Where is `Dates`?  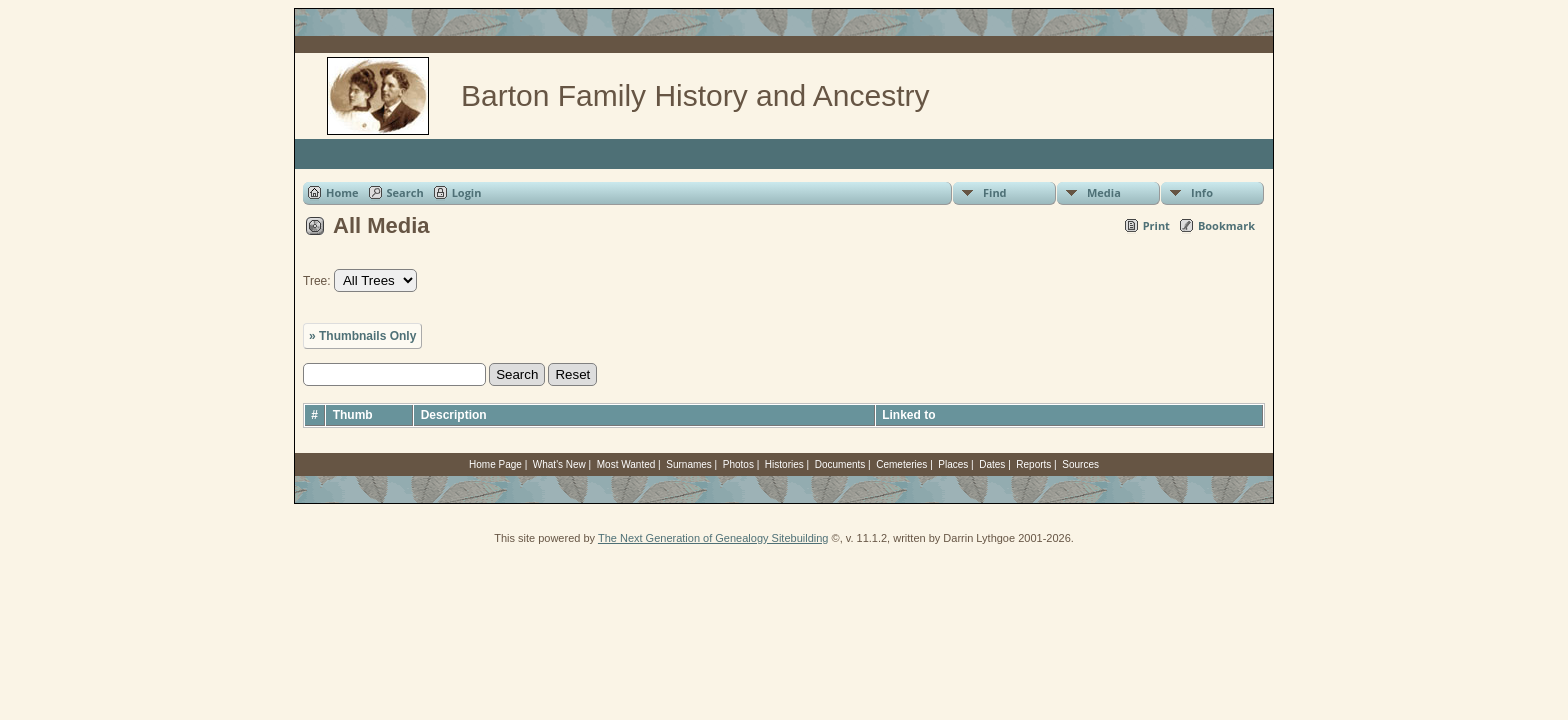 Dates is located at coordinates (992, 464).